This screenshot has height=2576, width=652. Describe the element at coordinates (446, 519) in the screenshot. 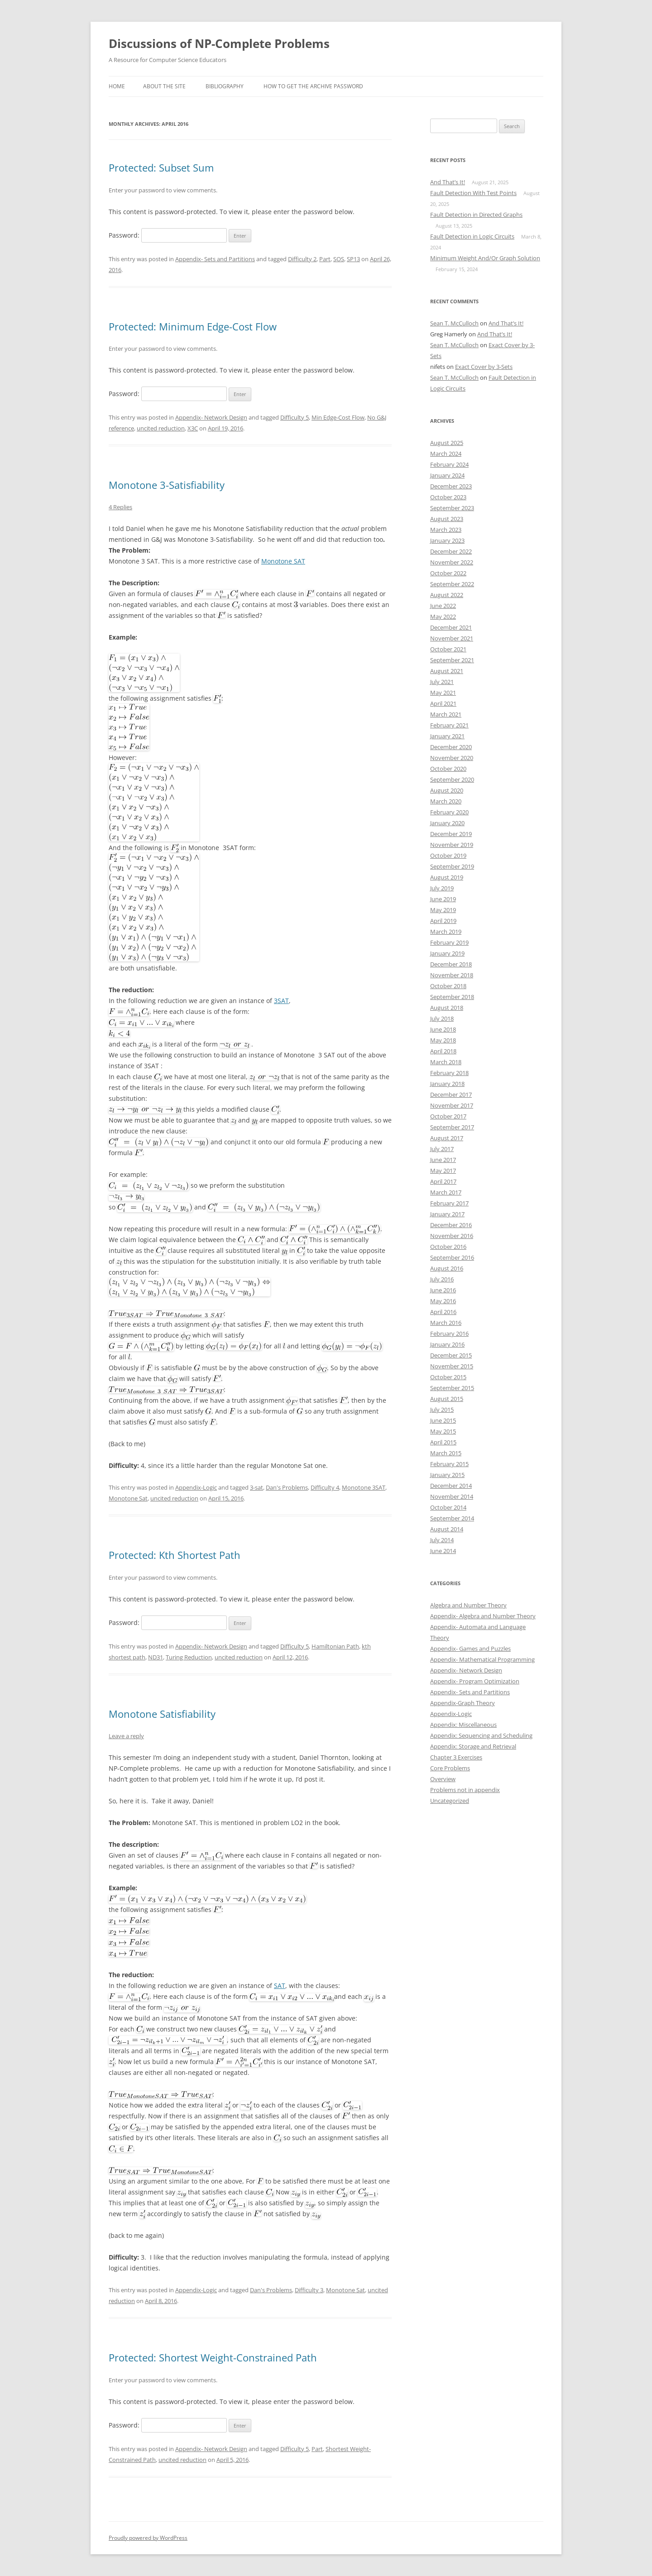

I see `August 2023` at that location.